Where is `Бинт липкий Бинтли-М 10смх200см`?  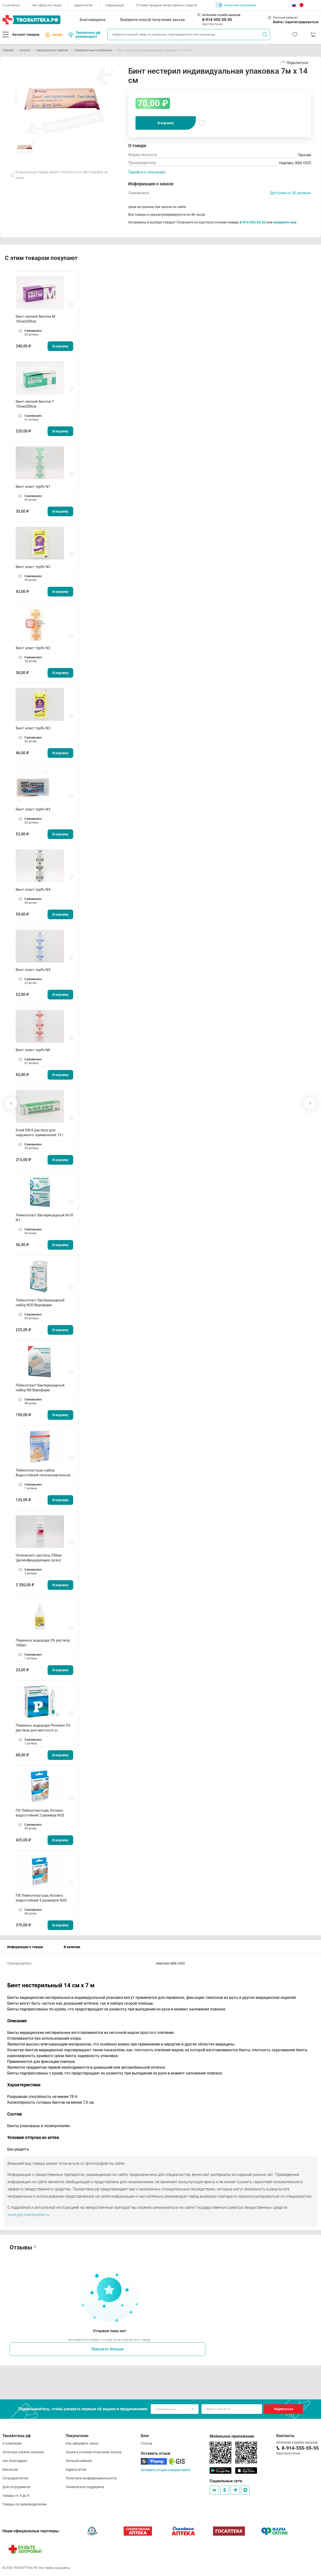 Бинт липкий Бинтли-М 10смх200см is located at coordinates (35, 318).